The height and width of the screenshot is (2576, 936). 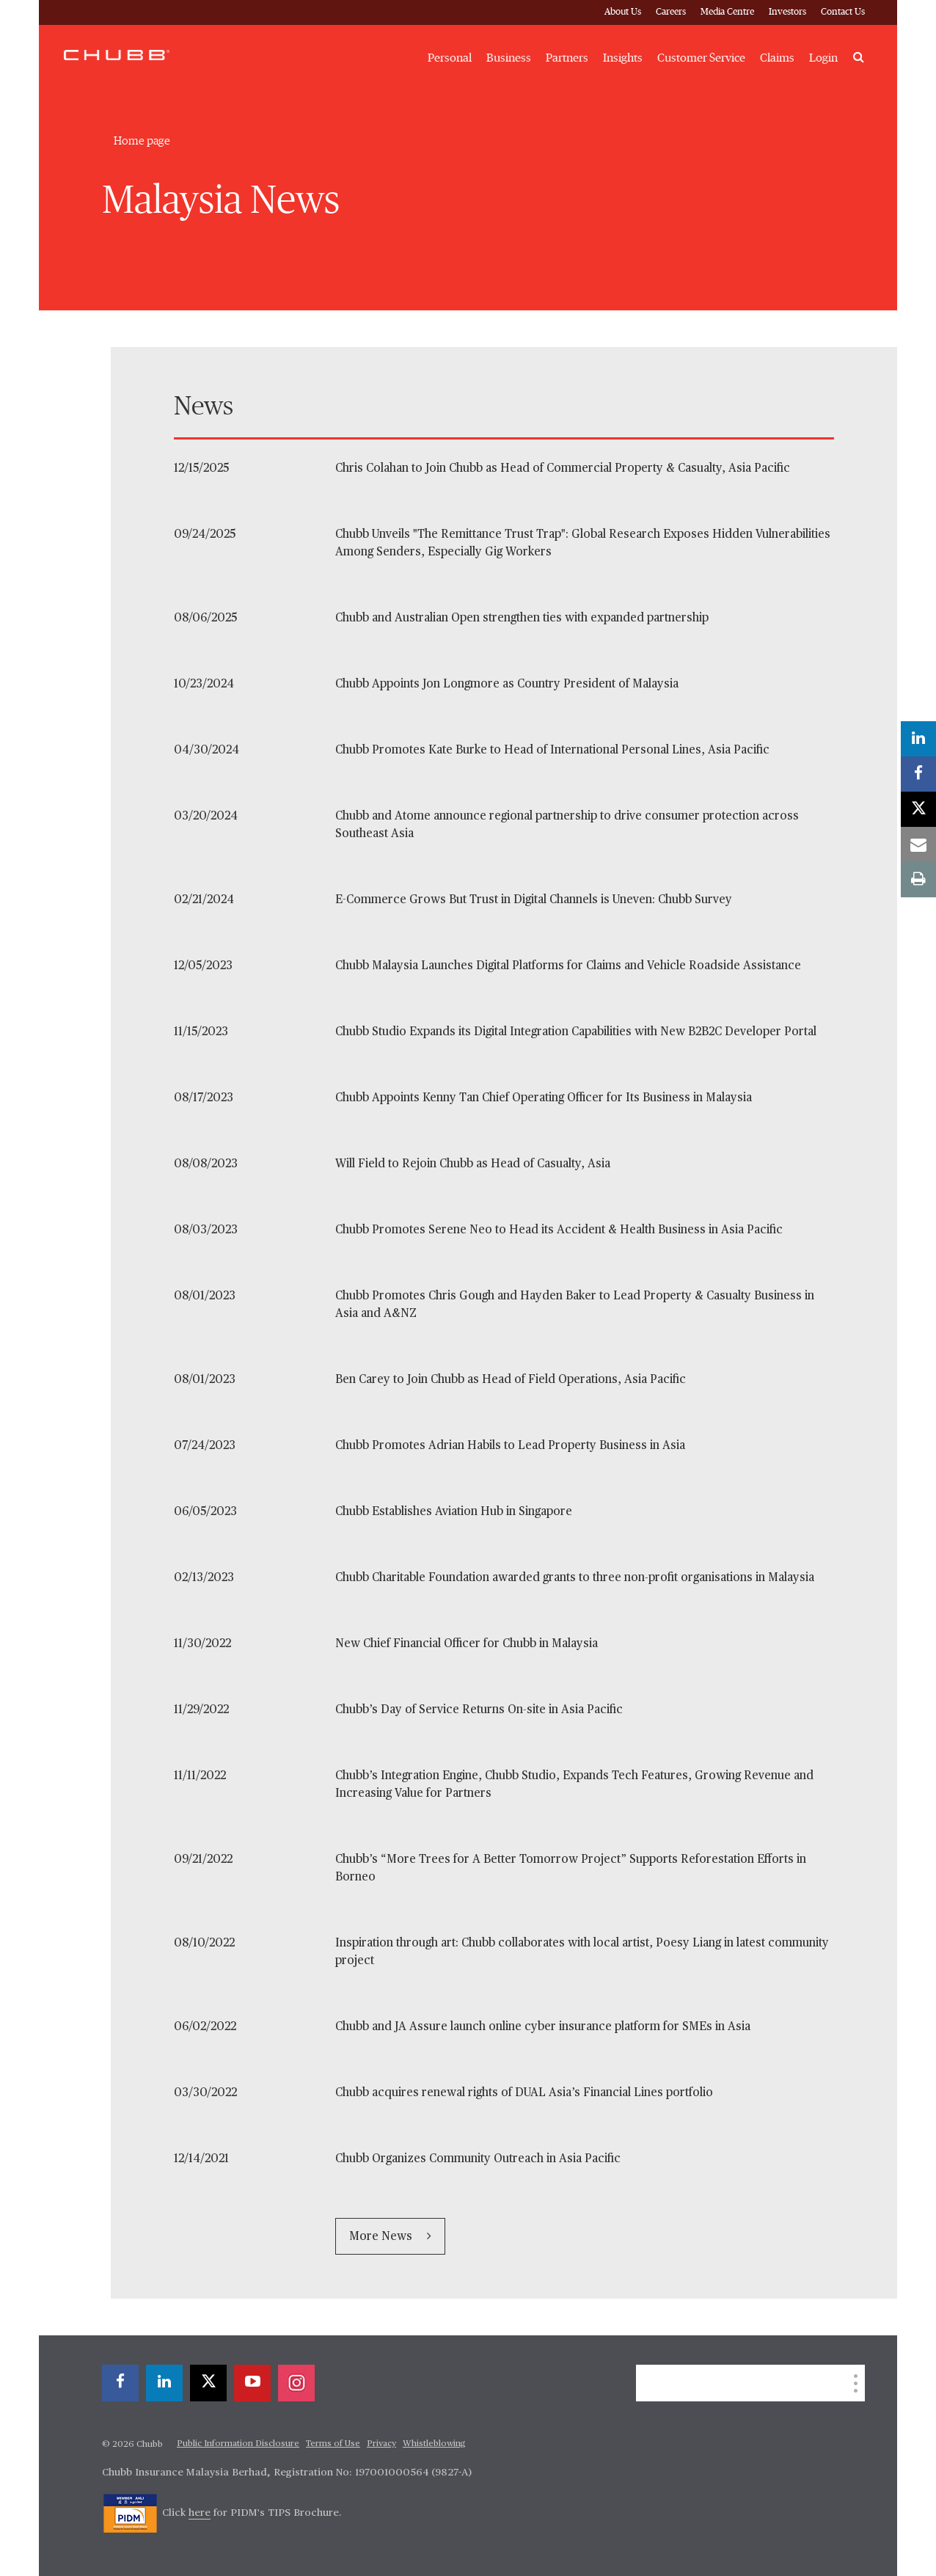 What do you see at coordinates (918, 844) in the screenshot?
I see `[email]` at bounding box center [918, 844].